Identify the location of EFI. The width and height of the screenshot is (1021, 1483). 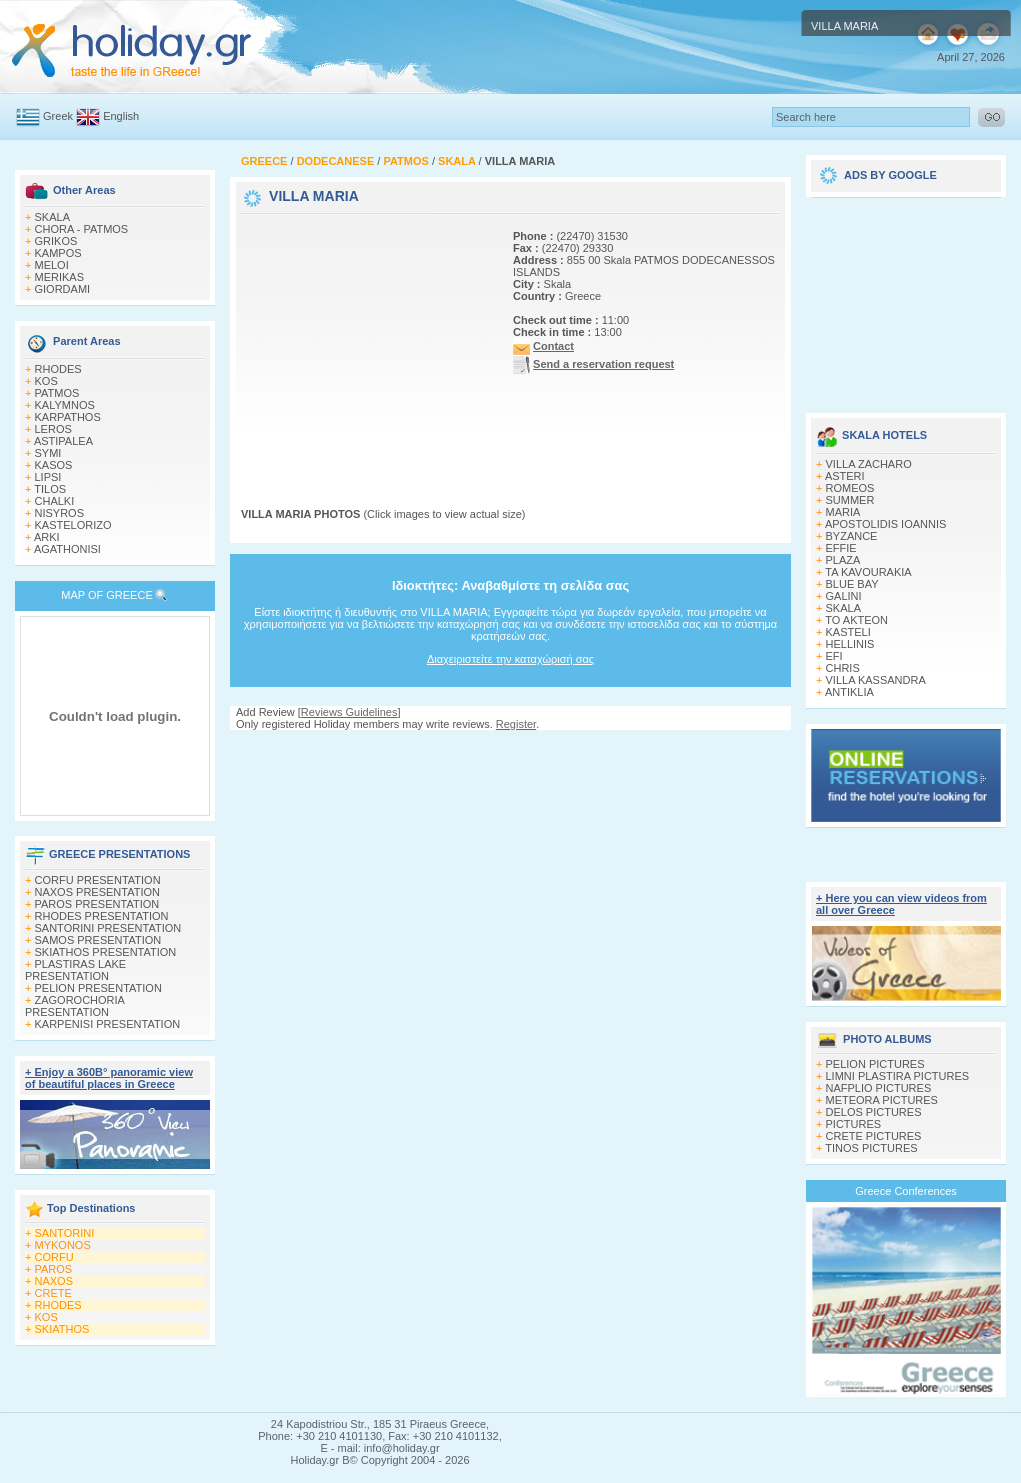
(834, 656).